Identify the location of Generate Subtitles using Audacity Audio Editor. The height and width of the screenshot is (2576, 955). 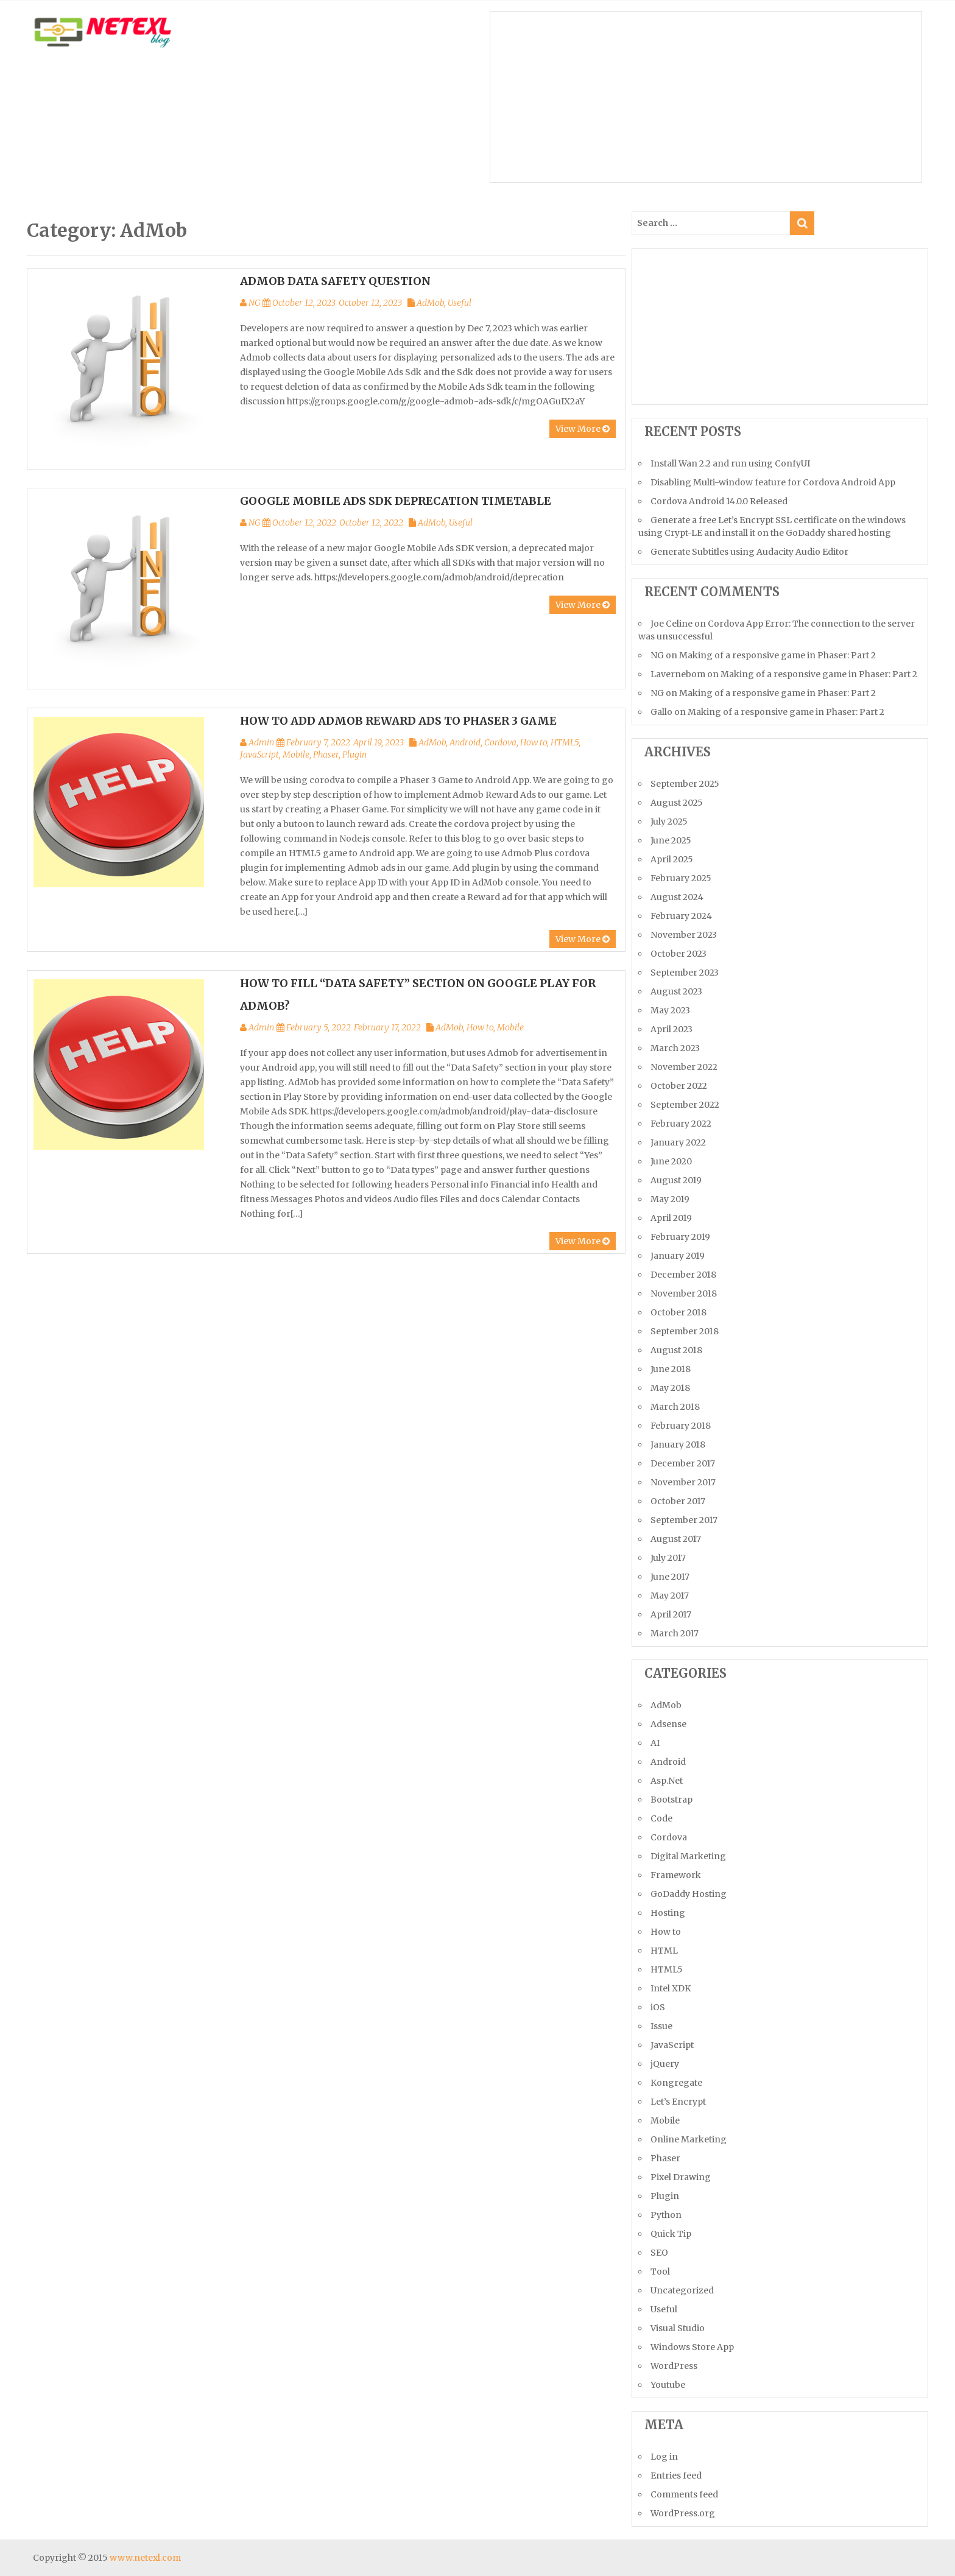
(749, 551).